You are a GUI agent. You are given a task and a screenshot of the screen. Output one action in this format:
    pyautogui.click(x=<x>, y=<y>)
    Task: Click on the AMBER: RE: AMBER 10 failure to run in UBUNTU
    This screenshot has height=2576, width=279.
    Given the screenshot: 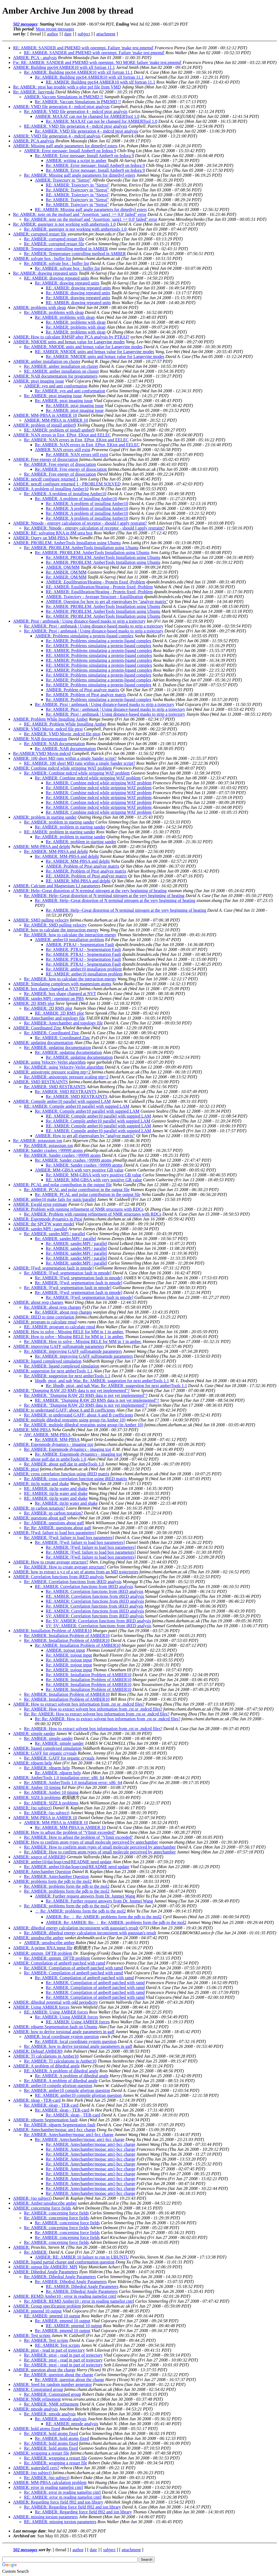 What is the action you would take?
    pyautogui.click(x=82, y=2257)
    